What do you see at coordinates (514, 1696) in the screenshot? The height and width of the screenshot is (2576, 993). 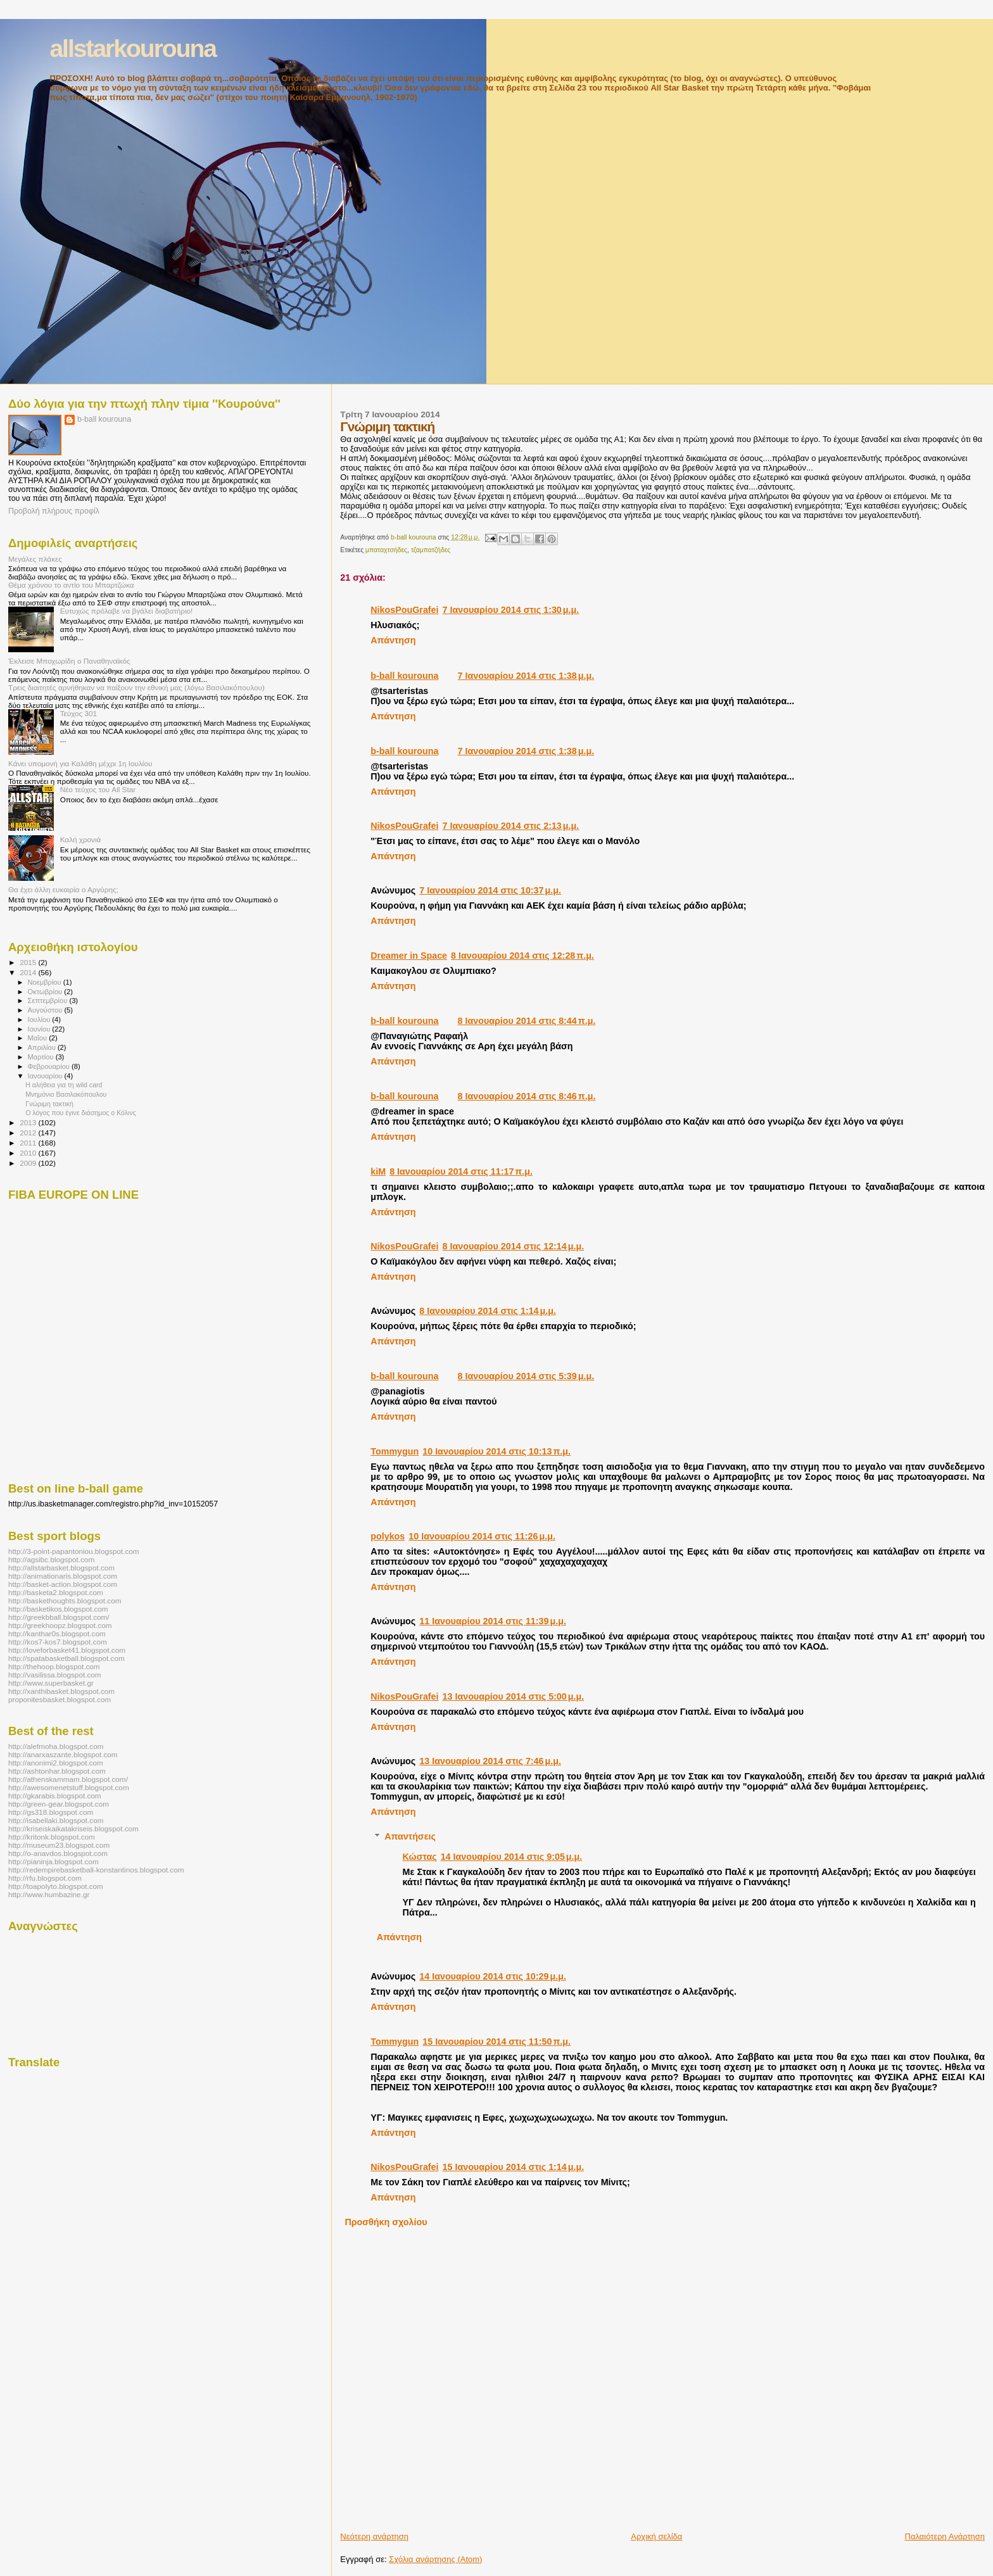 I see `13 Ιανουαρίου 2014 στις 5:00 μ.μ.` at bounding box center [514, 1696].